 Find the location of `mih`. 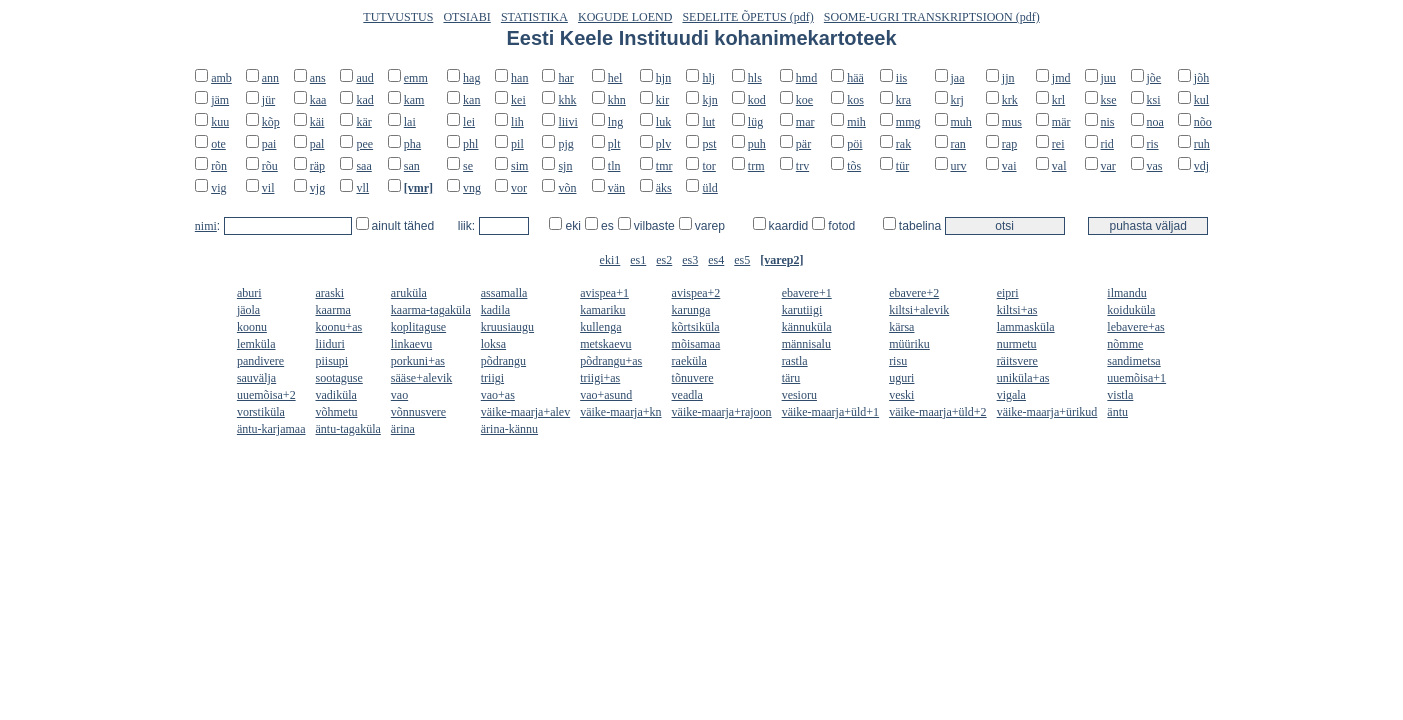

mih is located at coordinates (856, 122).